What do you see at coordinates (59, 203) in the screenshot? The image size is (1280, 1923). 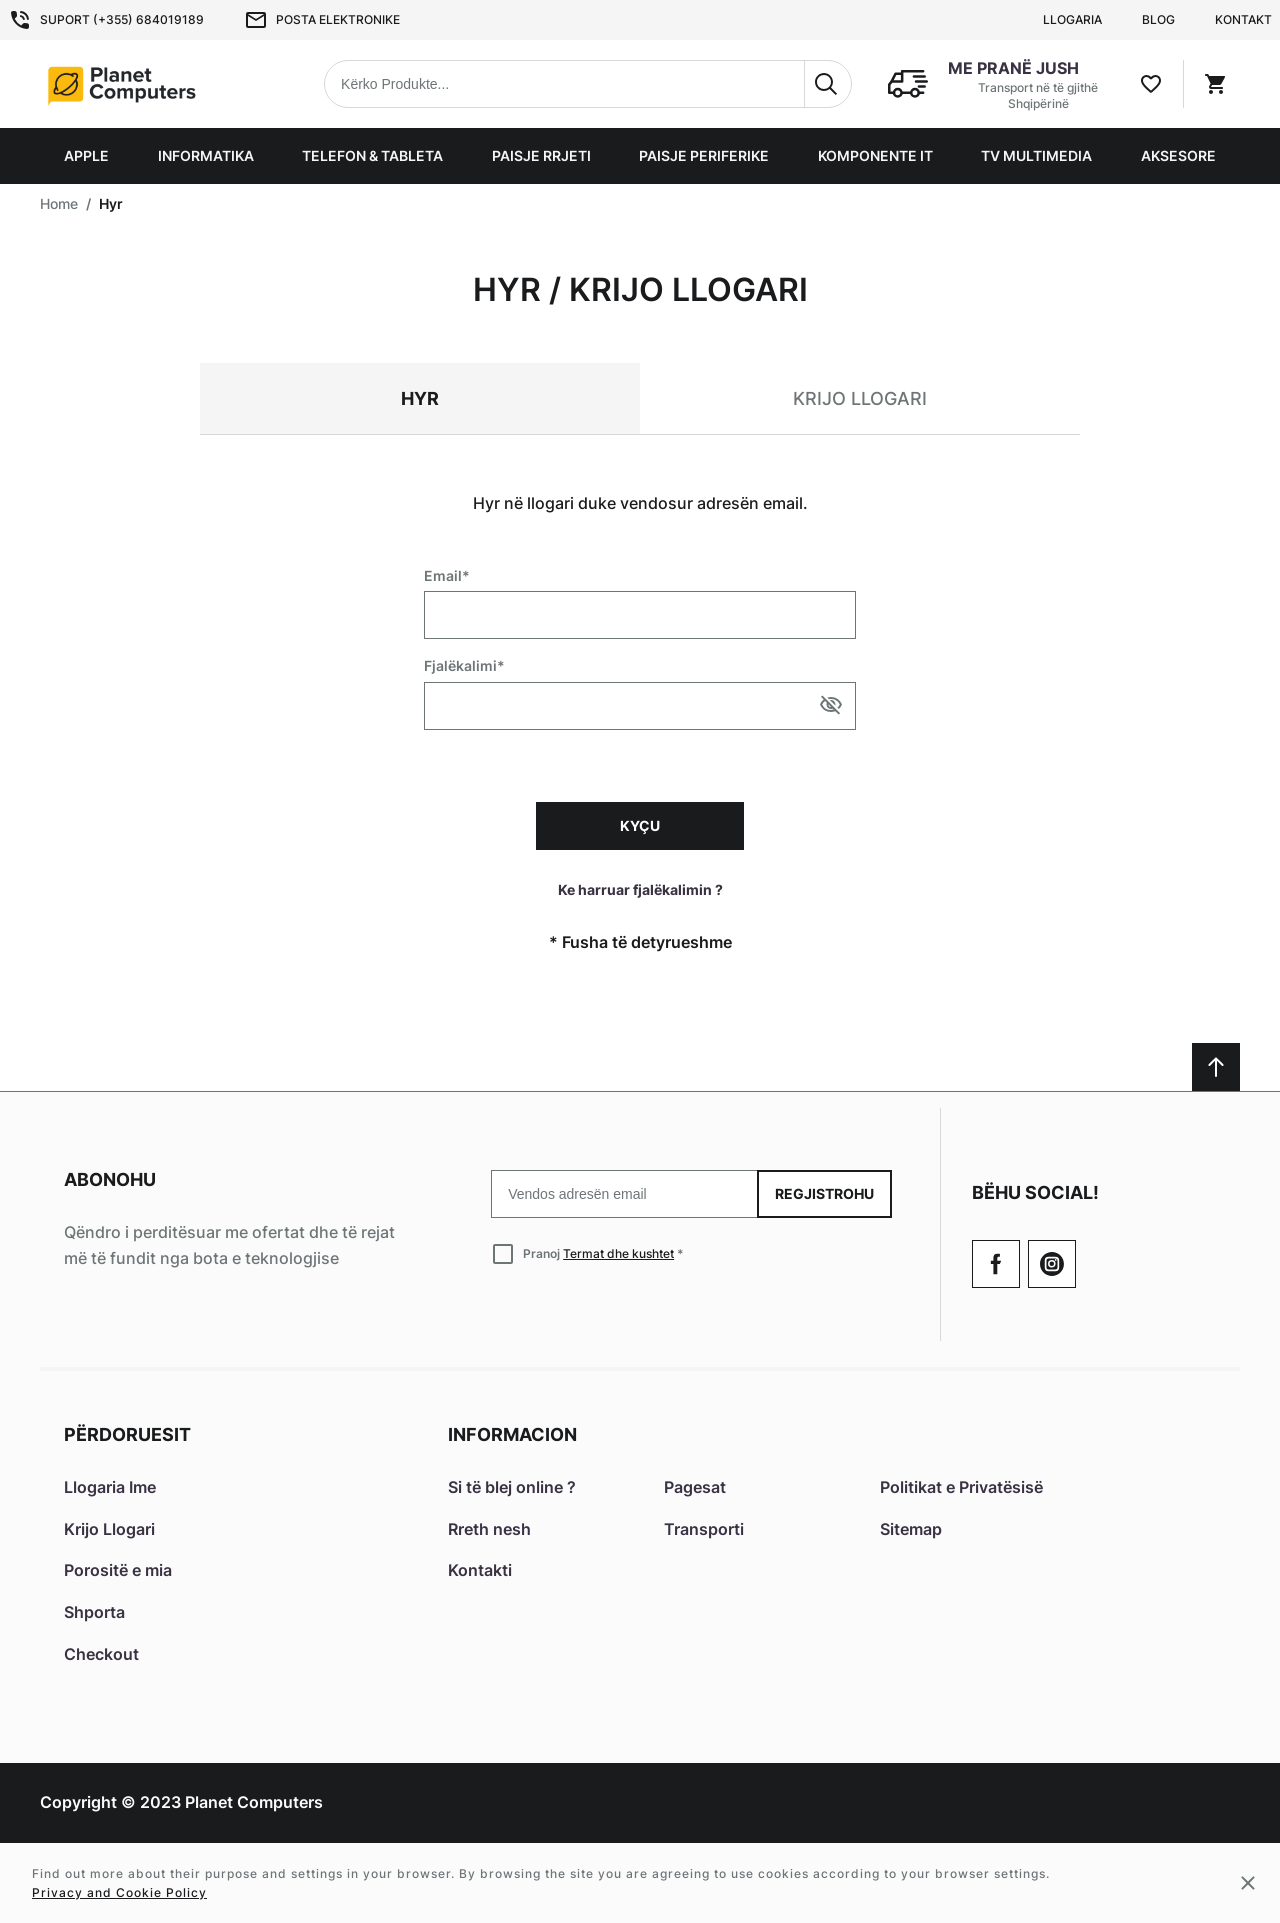 I see `Home` at bounding box center [59, 203].